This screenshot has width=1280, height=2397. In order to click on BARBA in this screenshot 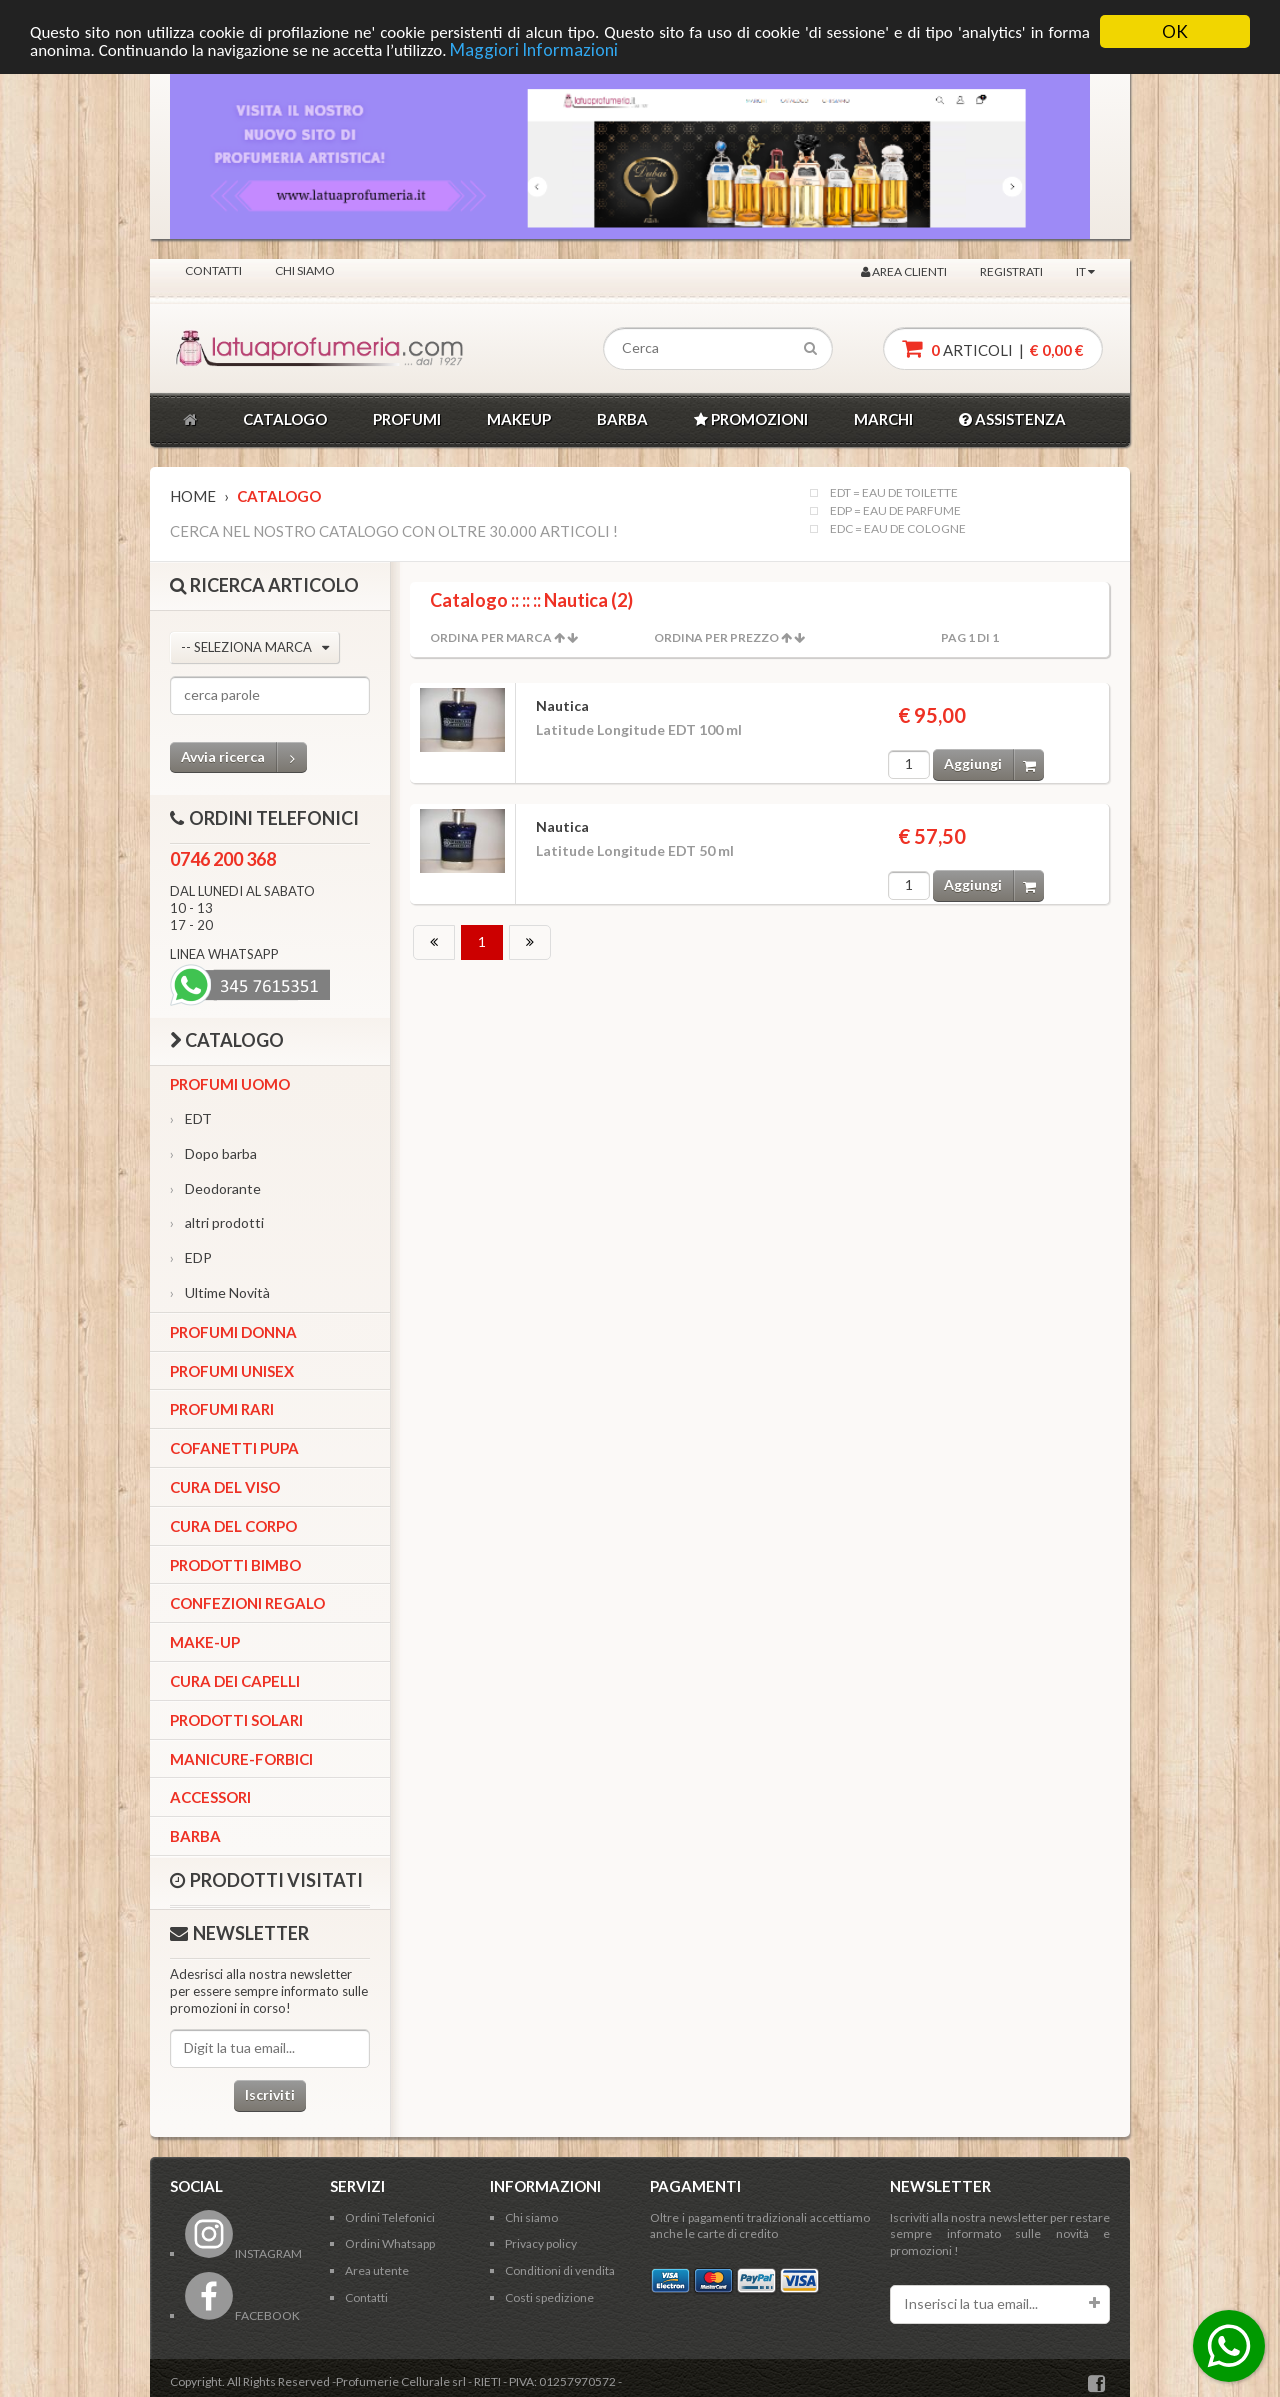, I will do `click(622, 419)`.